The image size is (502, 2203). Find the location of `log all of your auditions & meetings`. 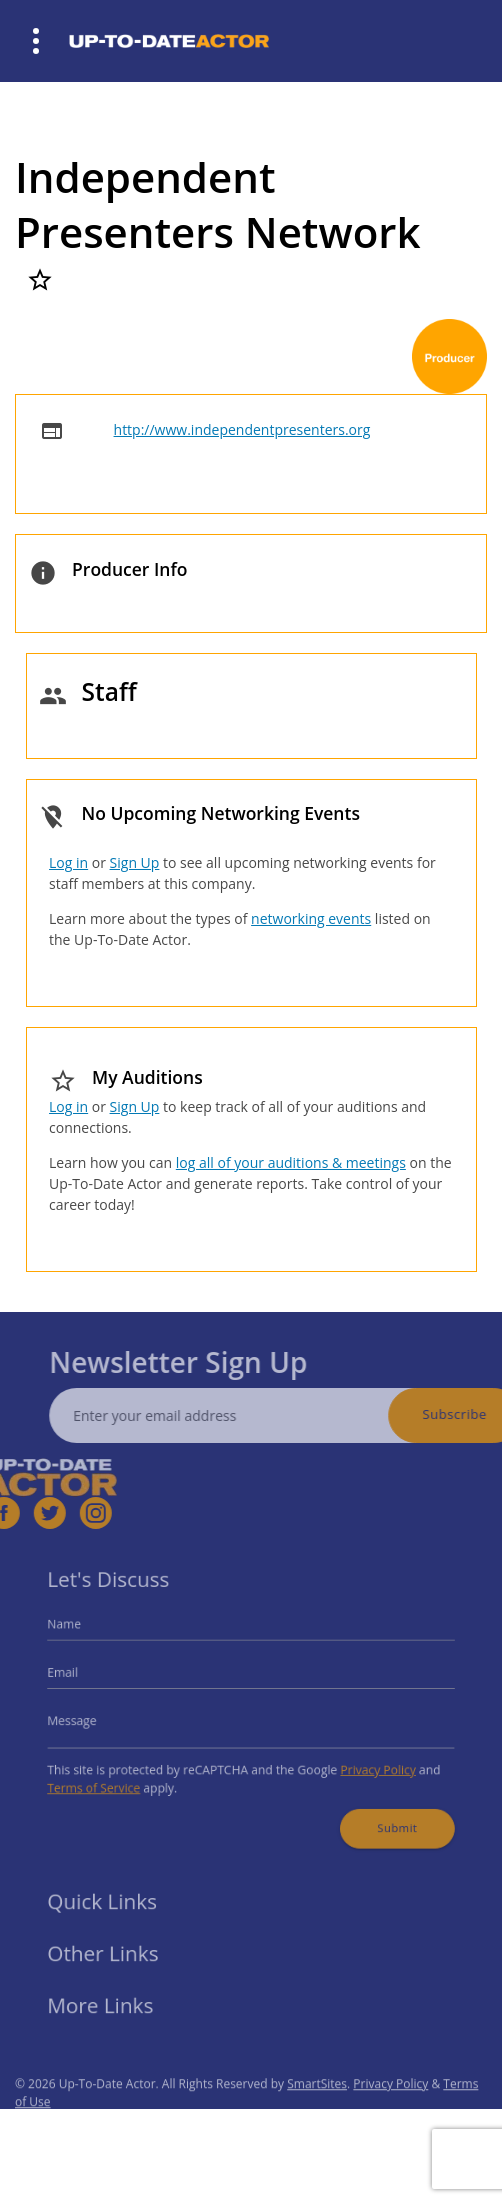

log all of your auditions & meetings is located at coordinates (291, 1162).